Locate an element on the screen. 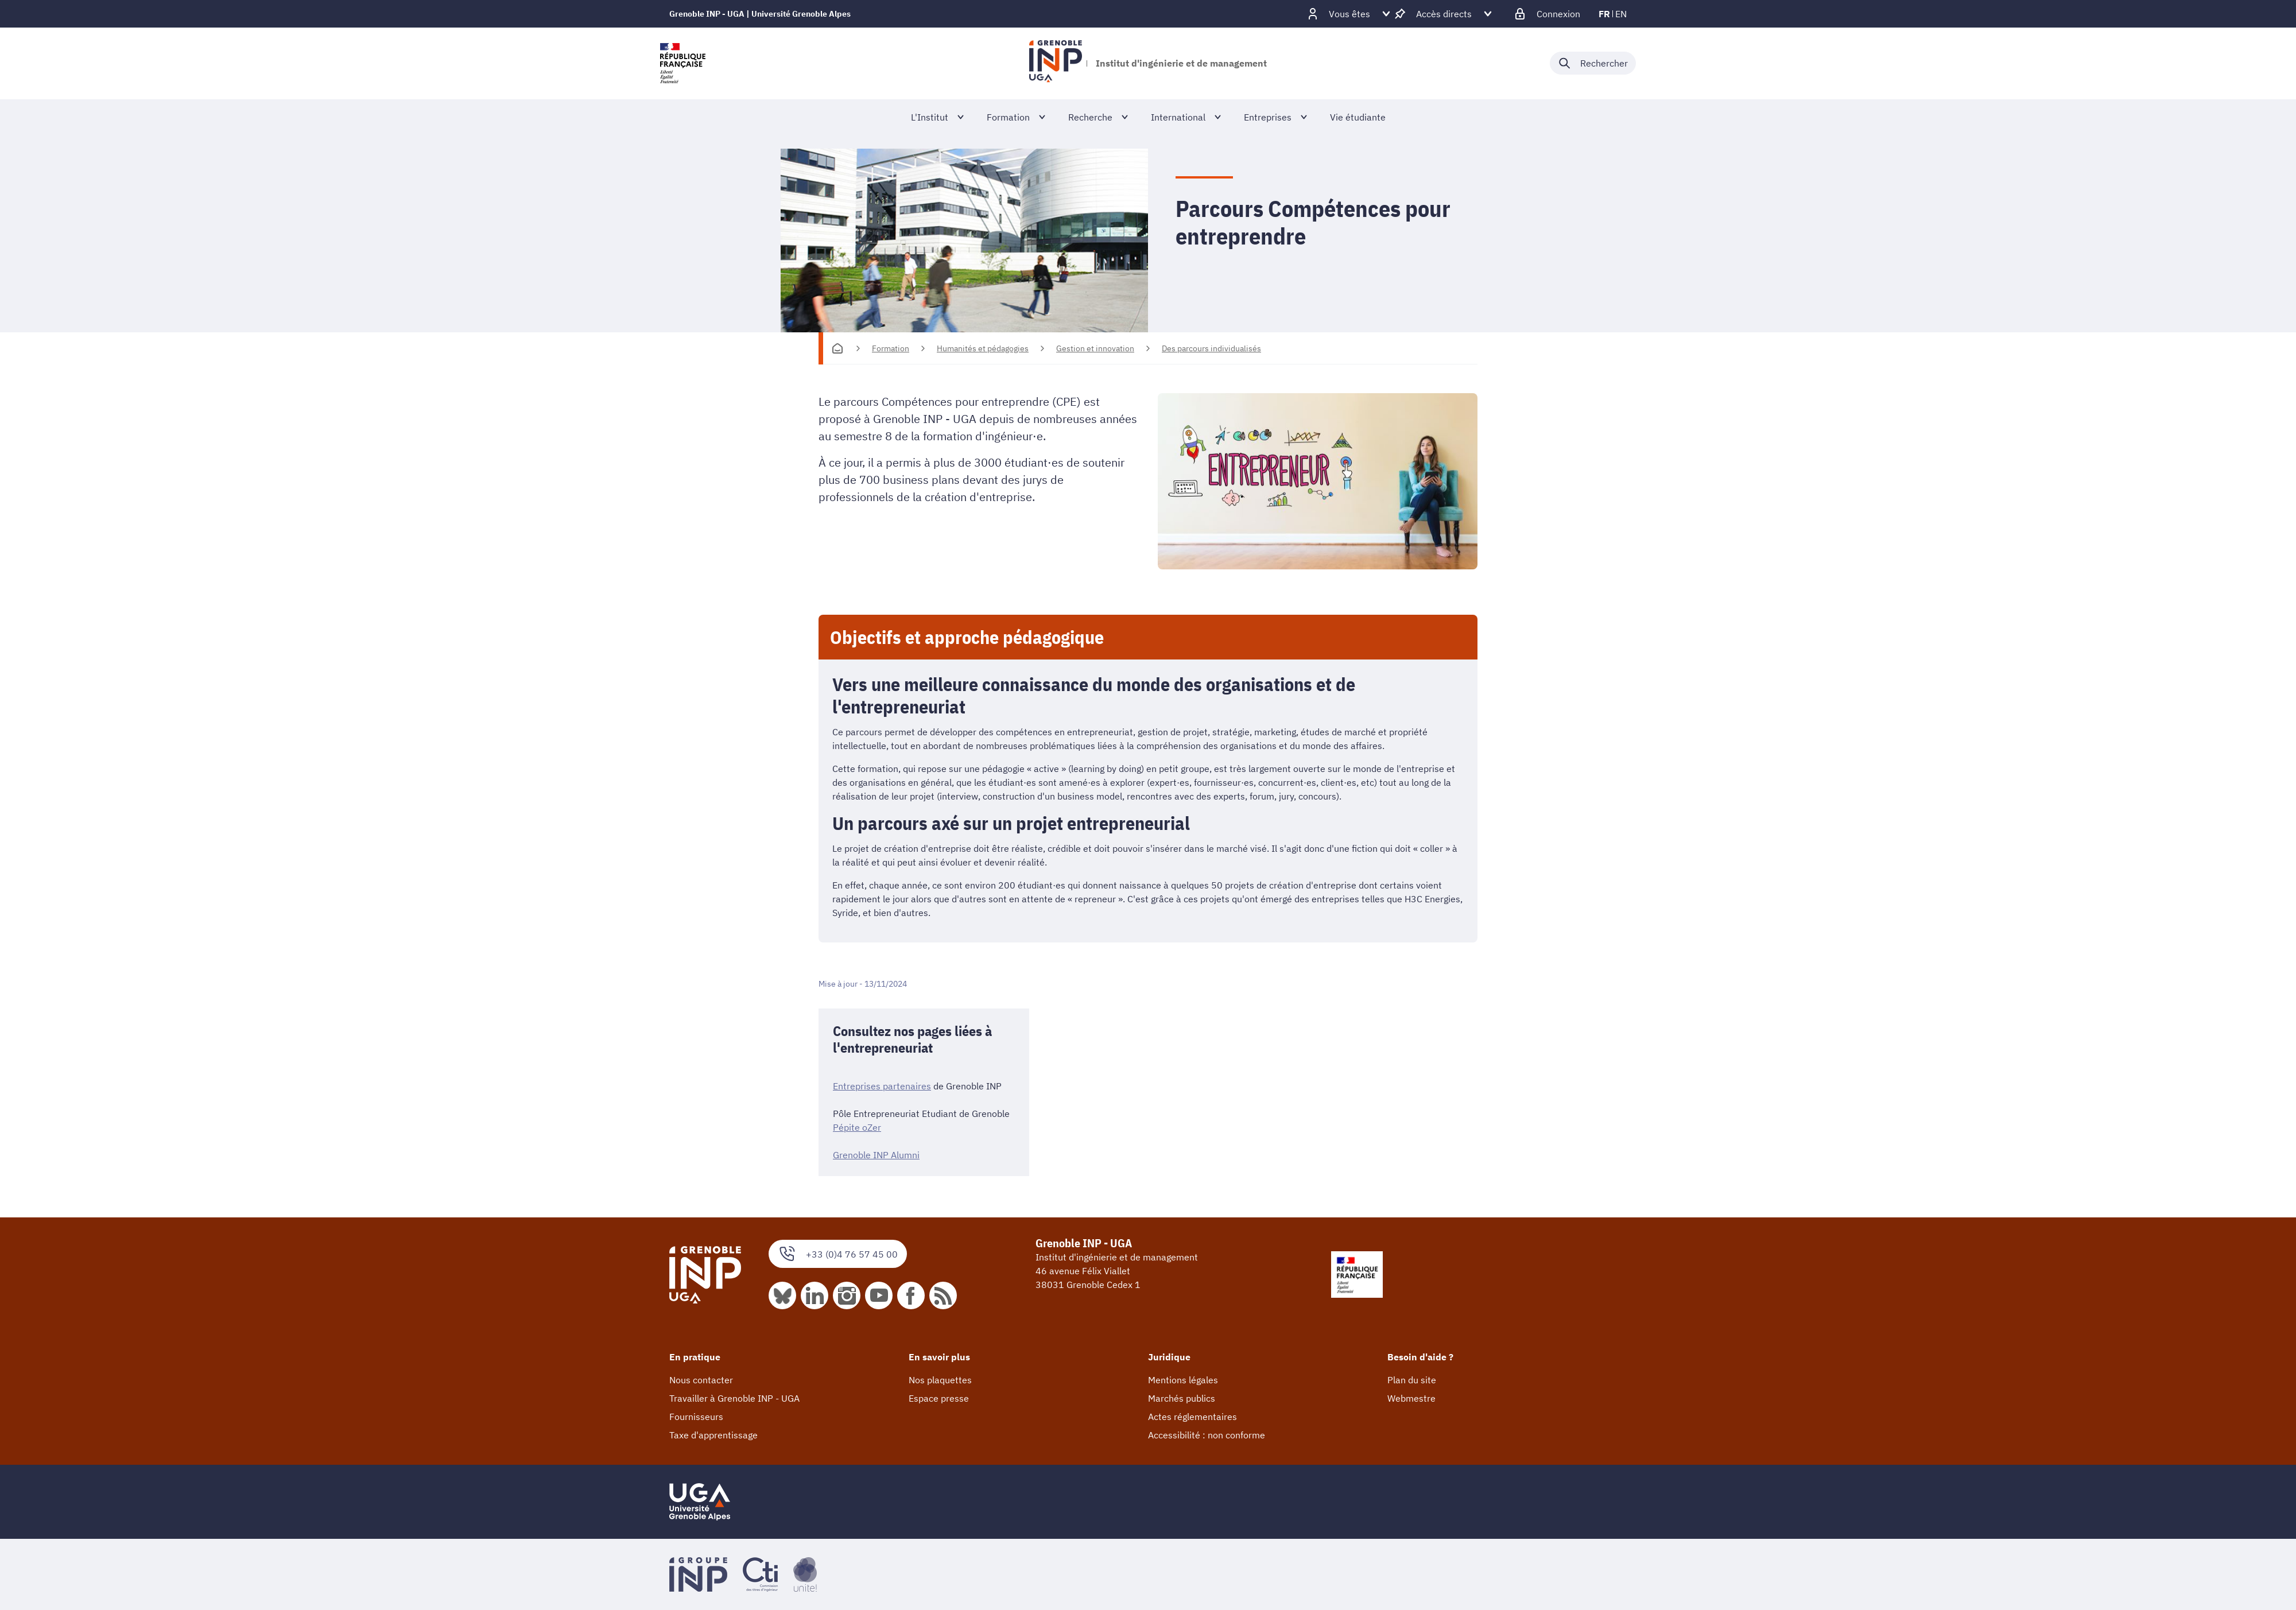 The height and width of the screenshot is (1610, 2296). Marchés publics is located at coordinates (1181, 1398).